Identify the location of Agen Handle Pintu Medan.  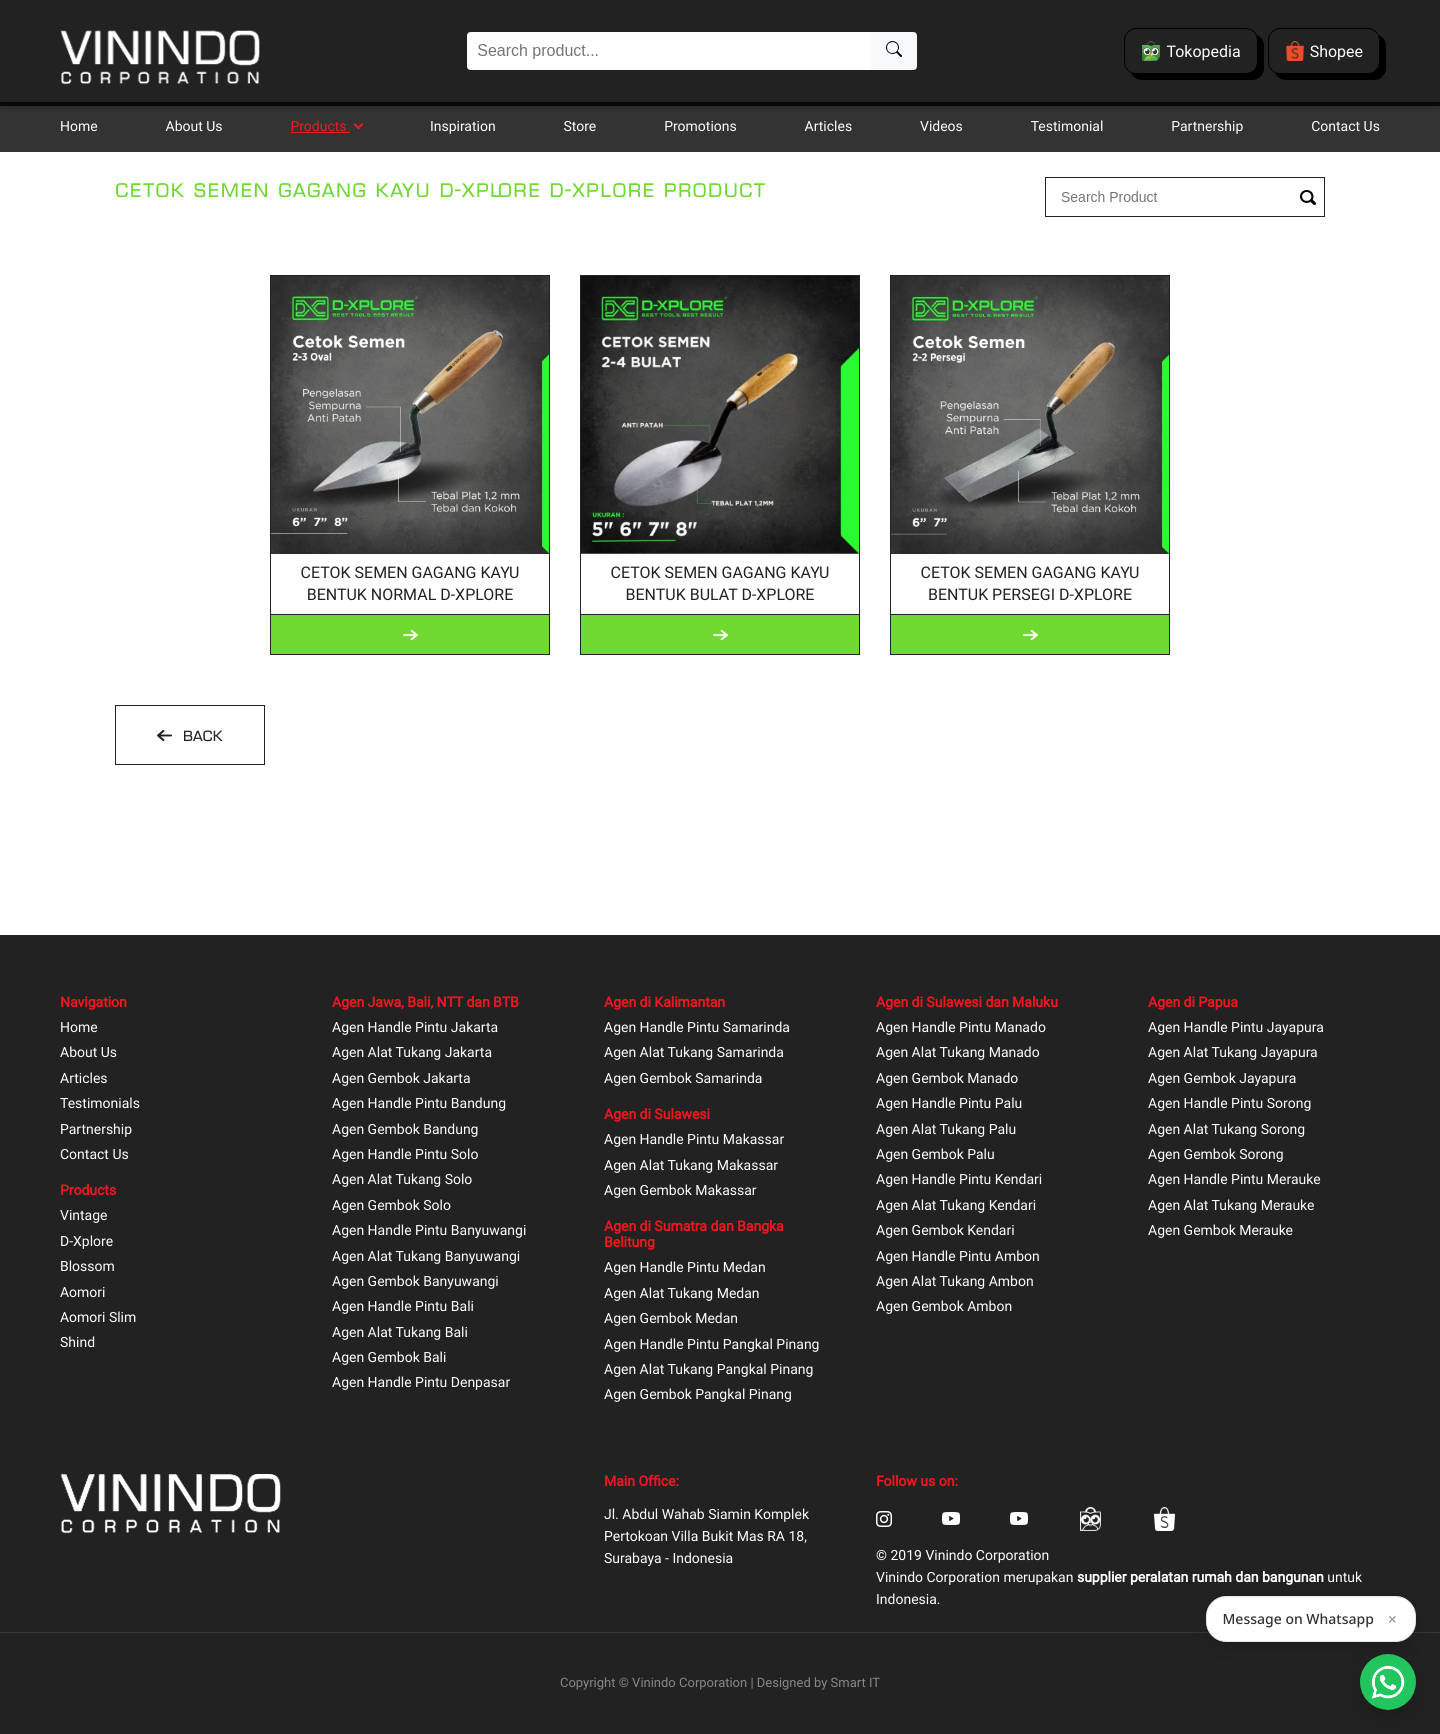
(685, 1268).